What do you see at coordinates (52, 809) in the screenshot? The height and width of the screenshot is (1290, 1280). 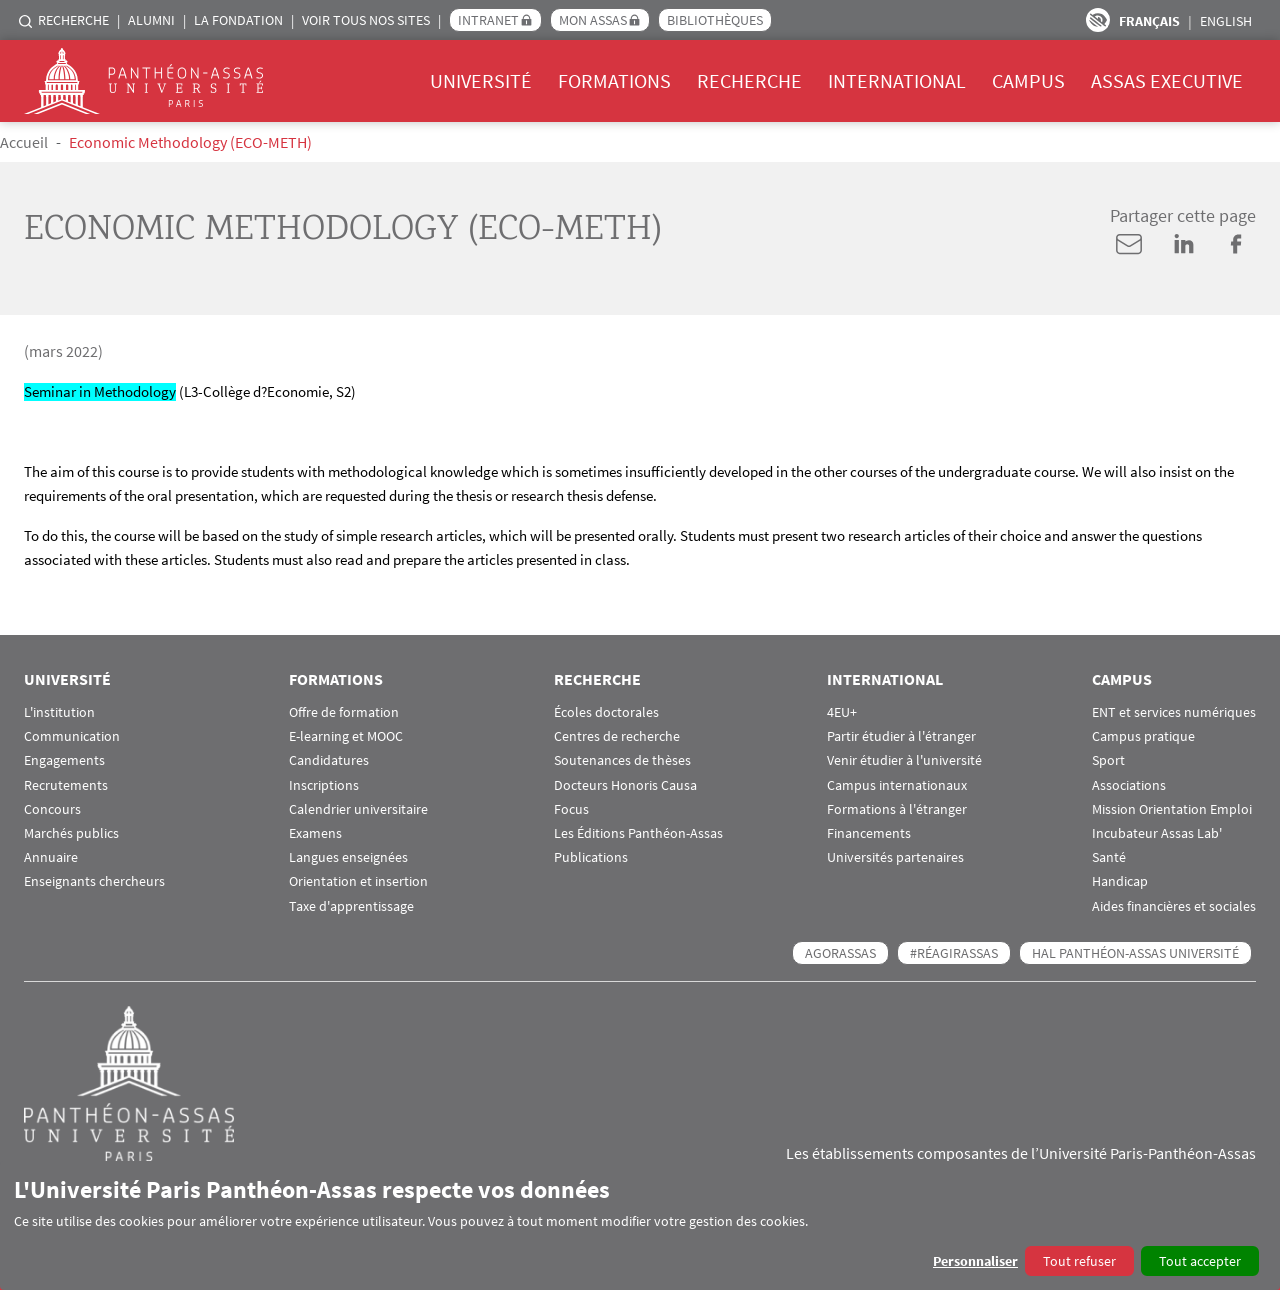 I see `Concours` at bounding box center [52, 809].